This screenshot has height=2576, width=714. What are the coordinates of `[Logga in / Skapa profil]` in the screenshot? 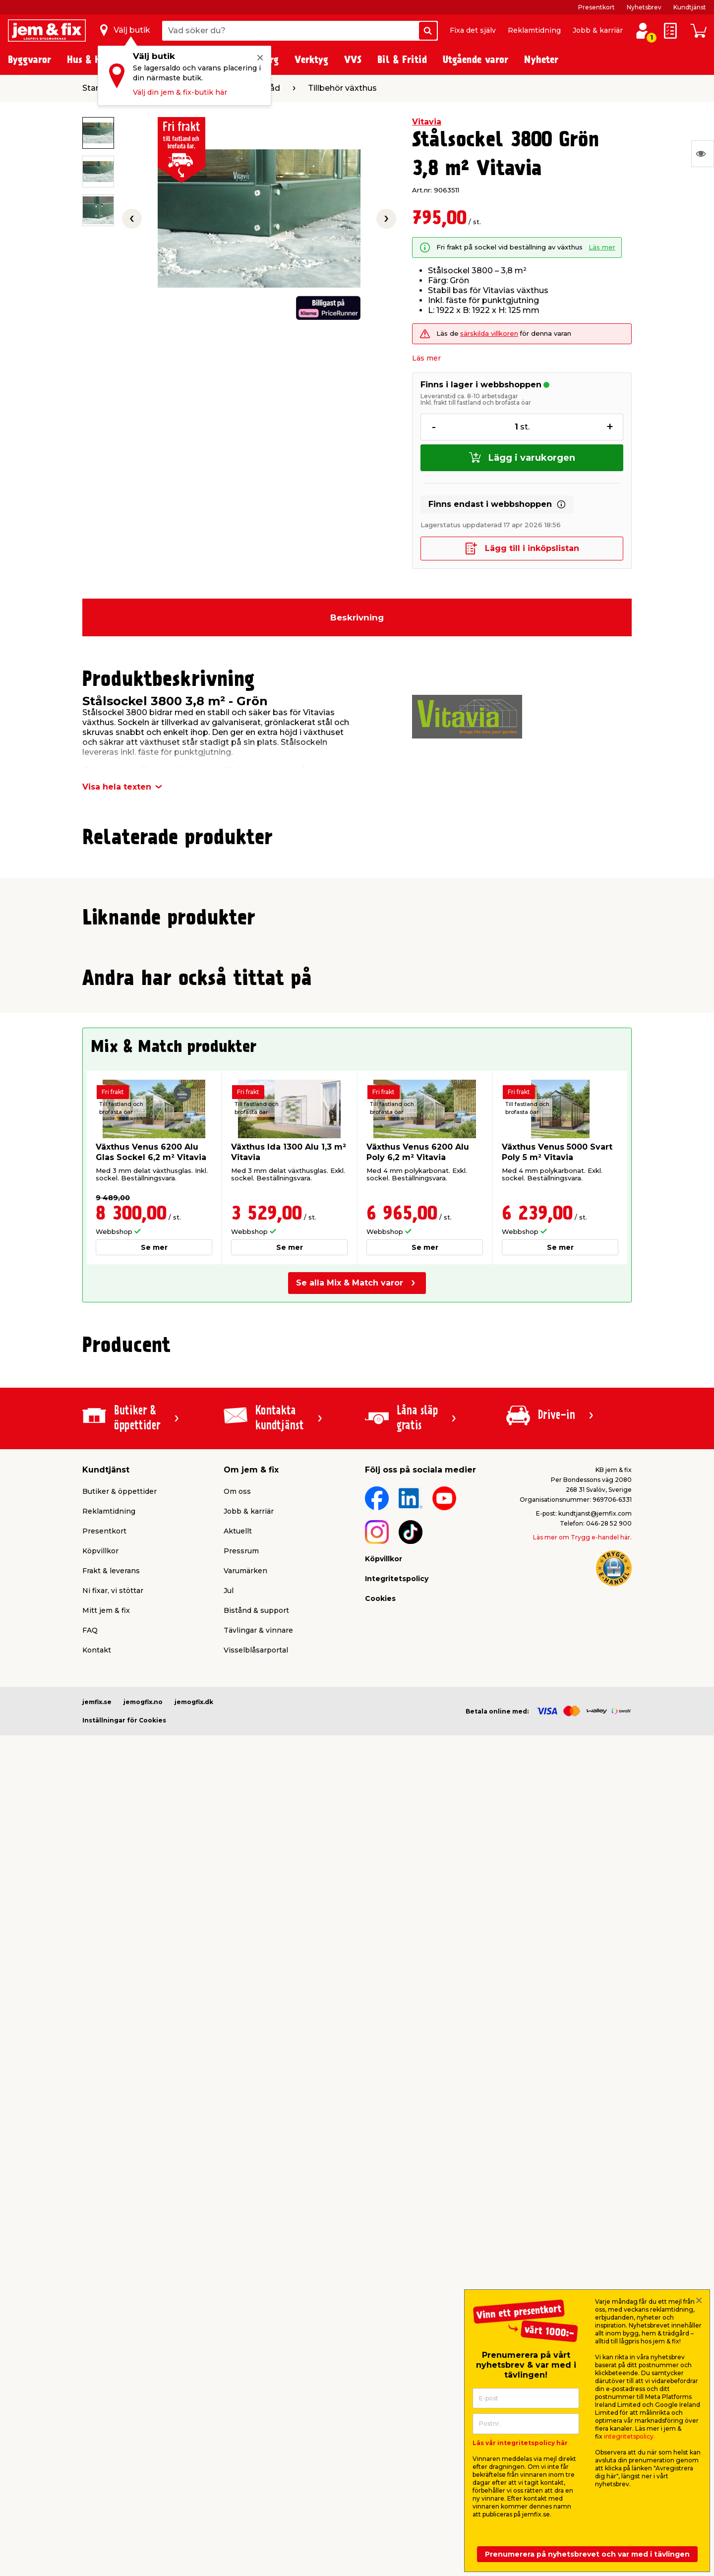 It's located at (643, 31).